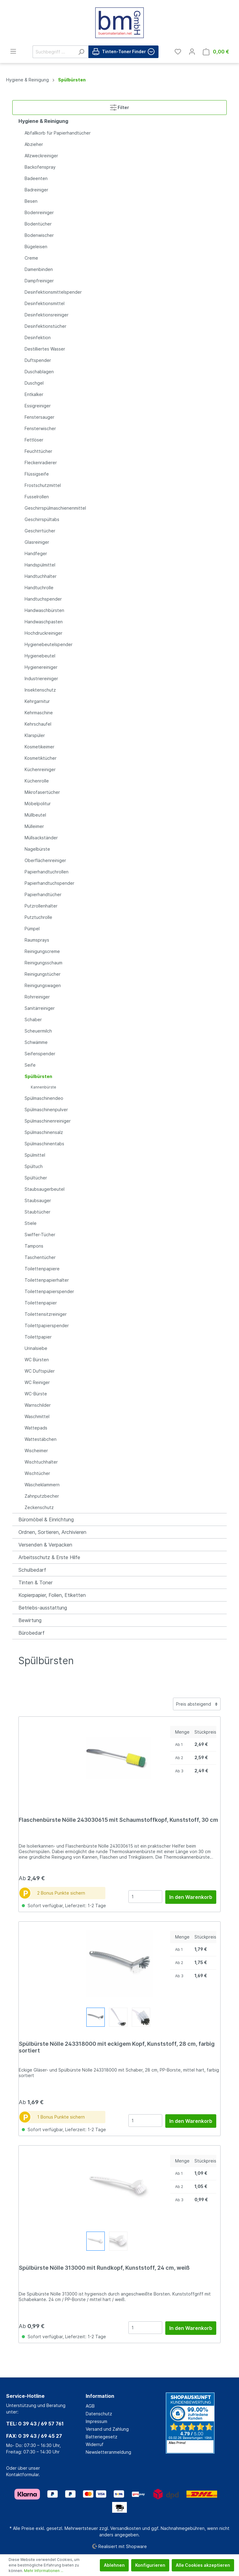 The height and width of the screenshot is (2576, 239). What do you see at coordinates (44, 1098) in the screenshot?
I see `Spülmaschinendeo` at bounding box center [44, 1098].